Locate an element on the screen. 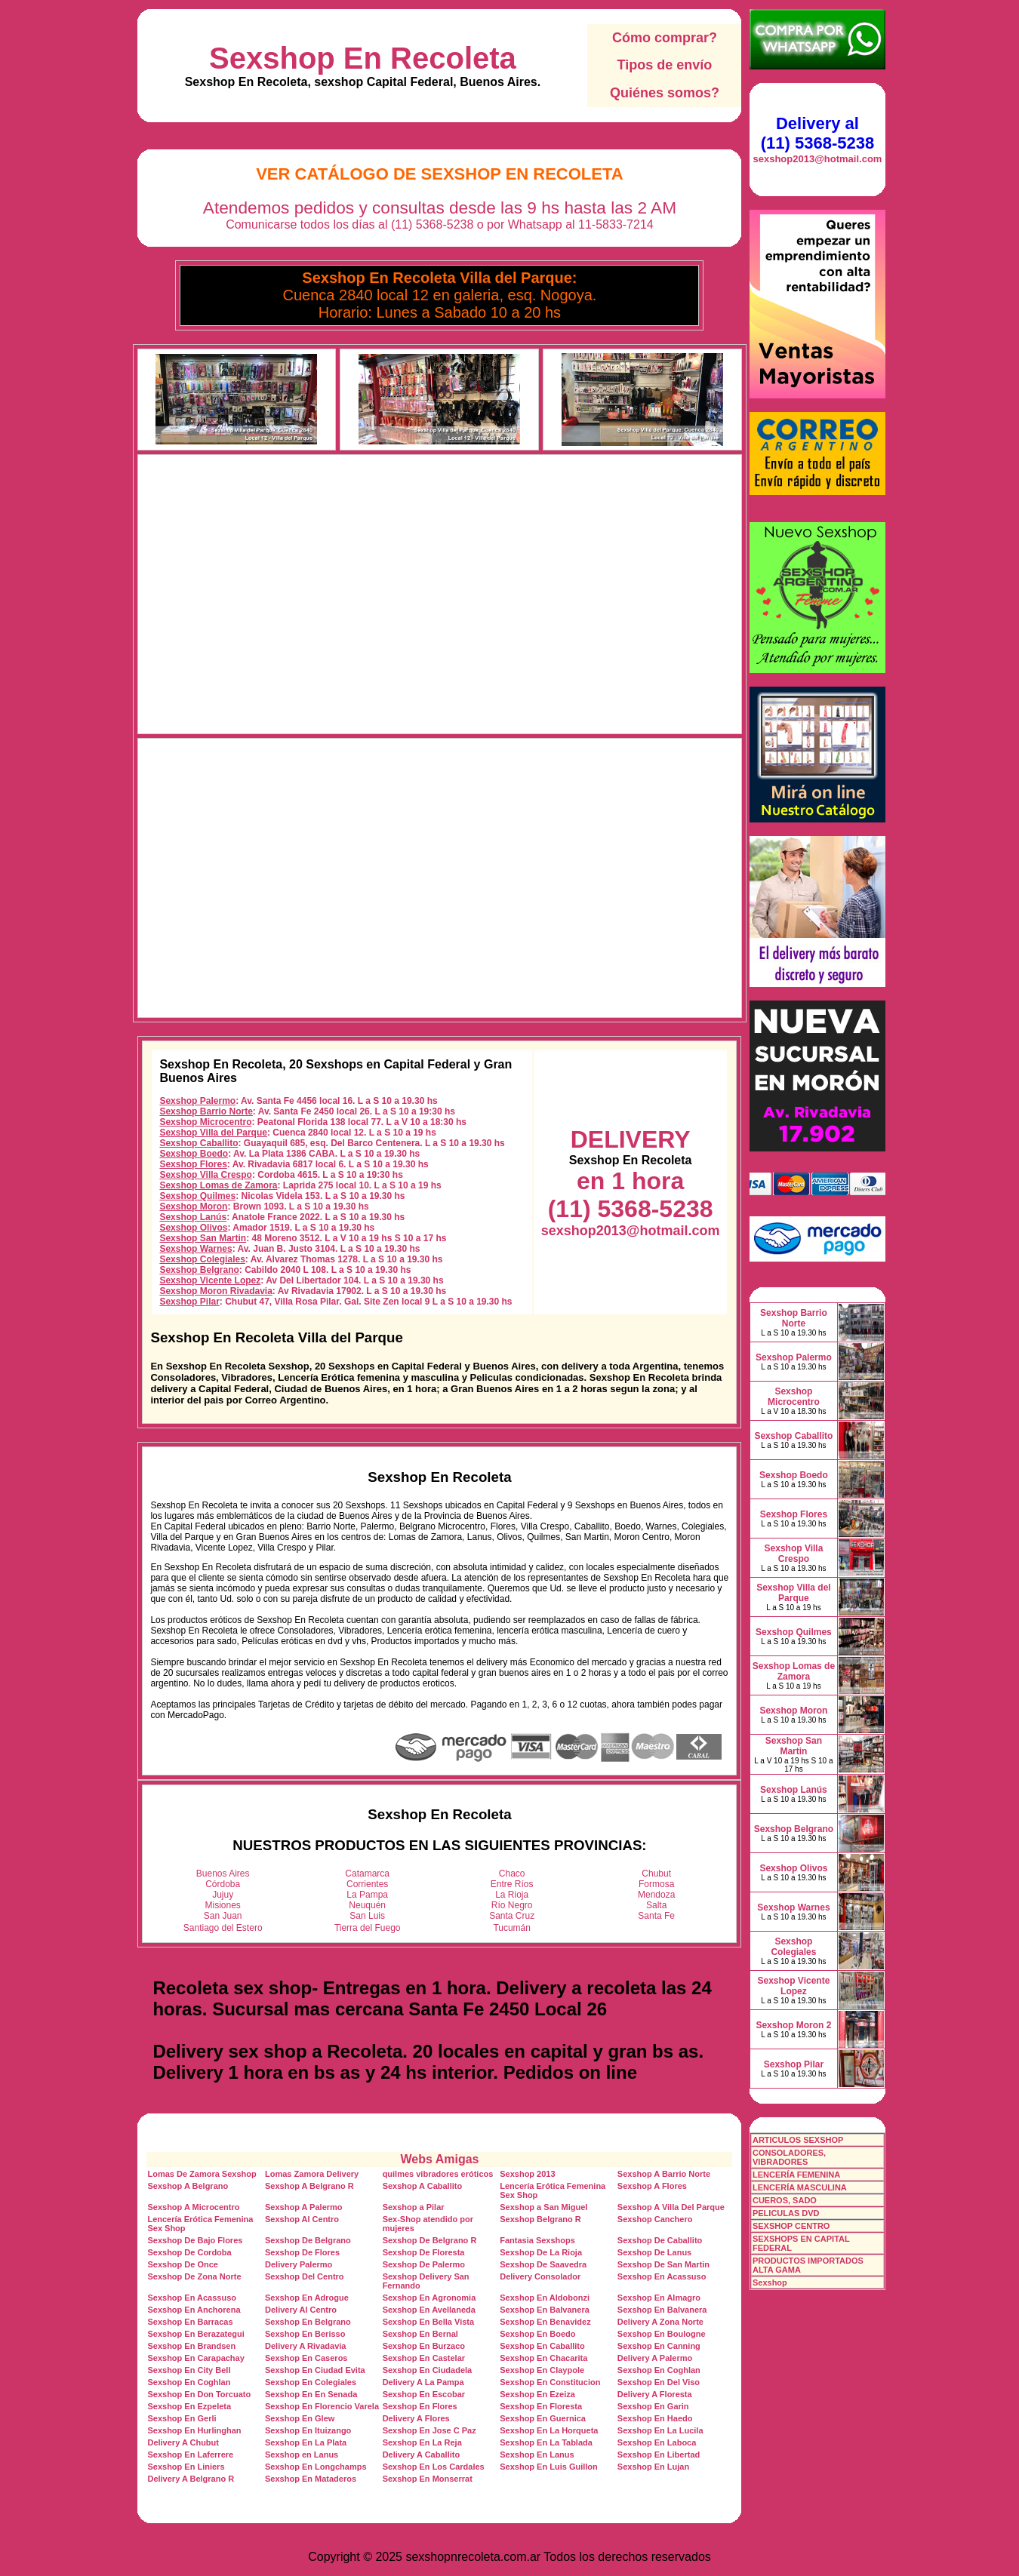 The image size is (1019, 2576). Salta is located at coordinates (656, 1905).